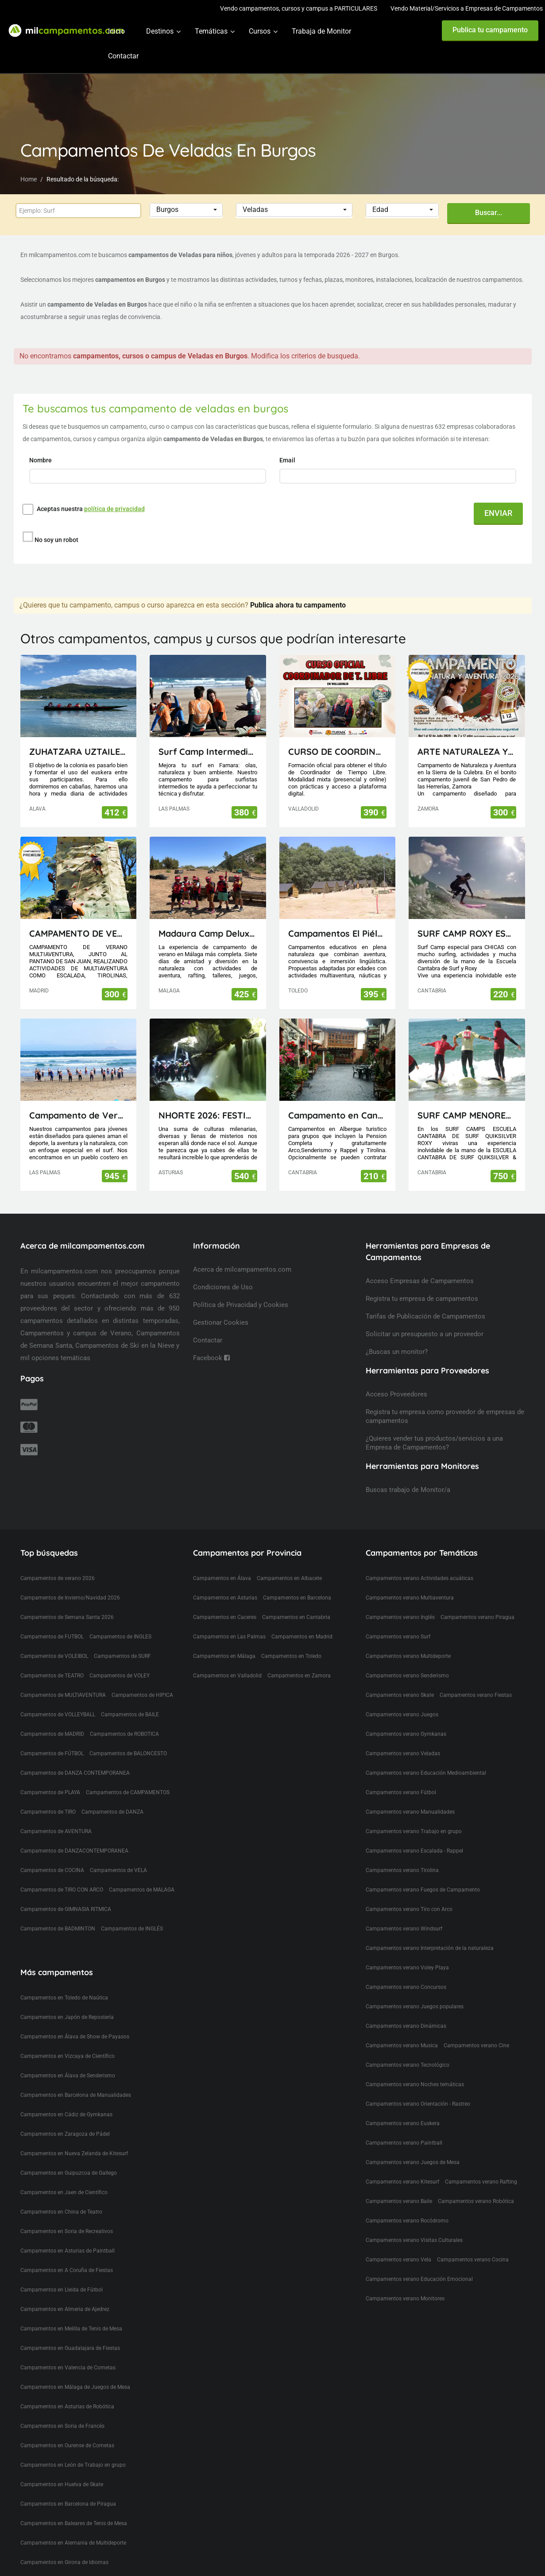 The image size is (545, 2576). What do you see at coordinates (498, 513) in the screenshot?
I see `ENVIAR` at bounding box center [498, 513].